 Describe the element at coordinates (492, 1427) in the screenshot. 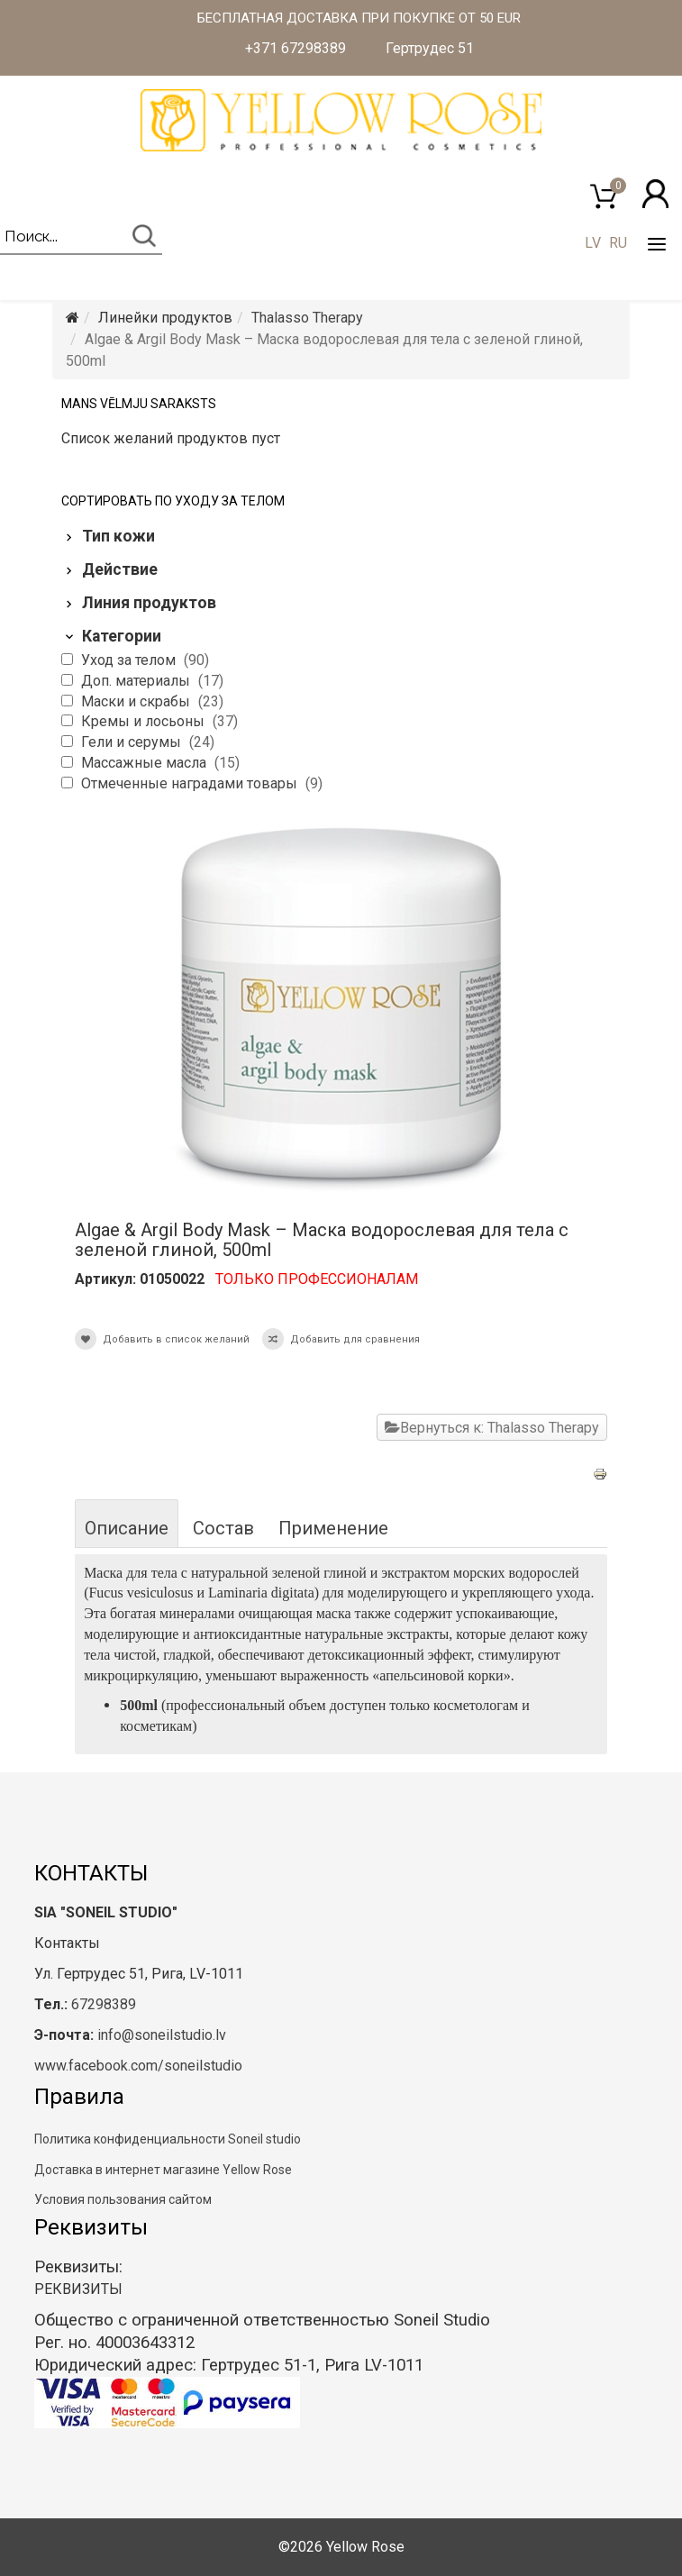

I see `Вернуться к: Thalasso Therapy` at that location.